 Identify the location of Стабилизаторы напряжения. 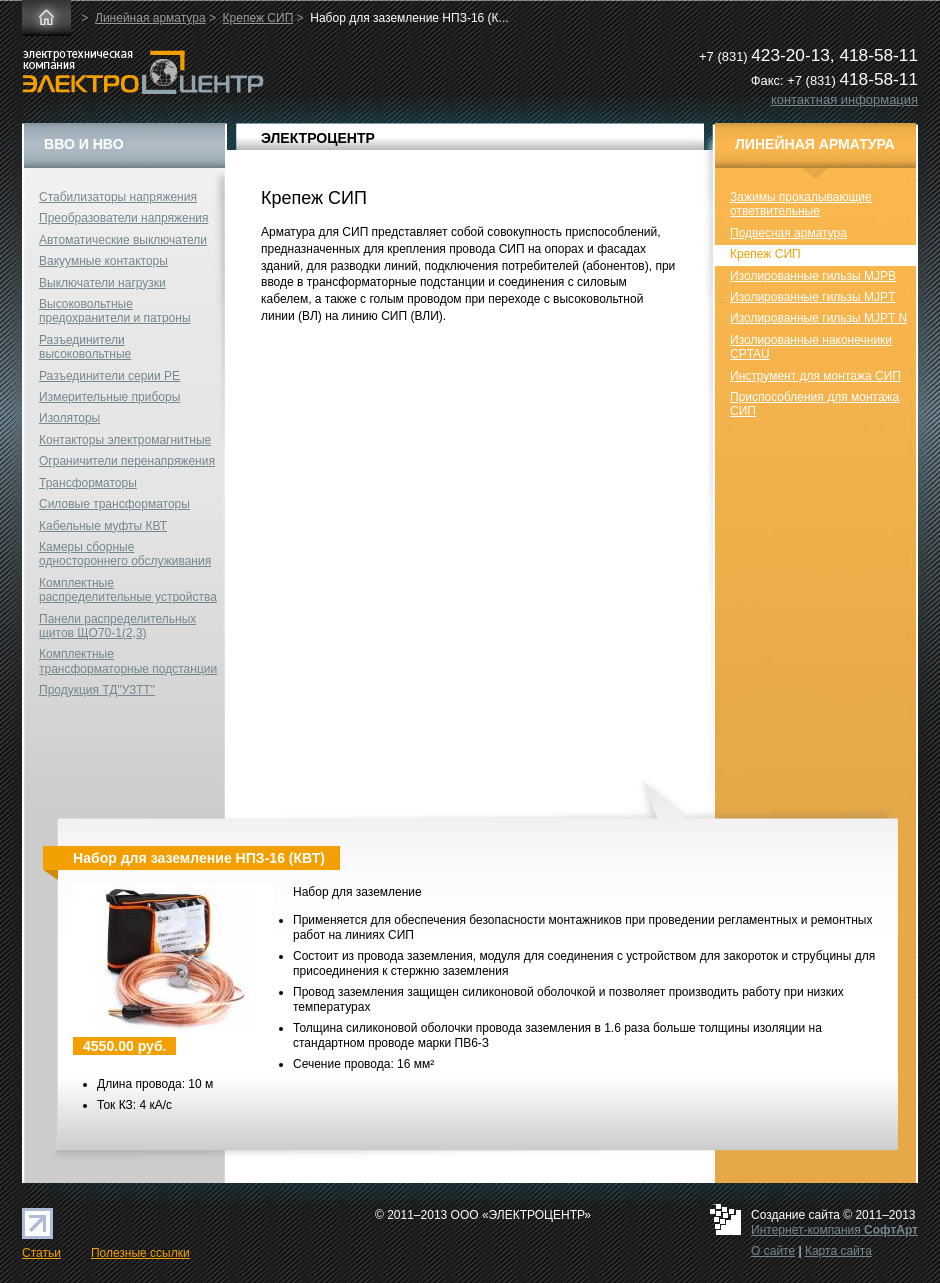
(118, 197).